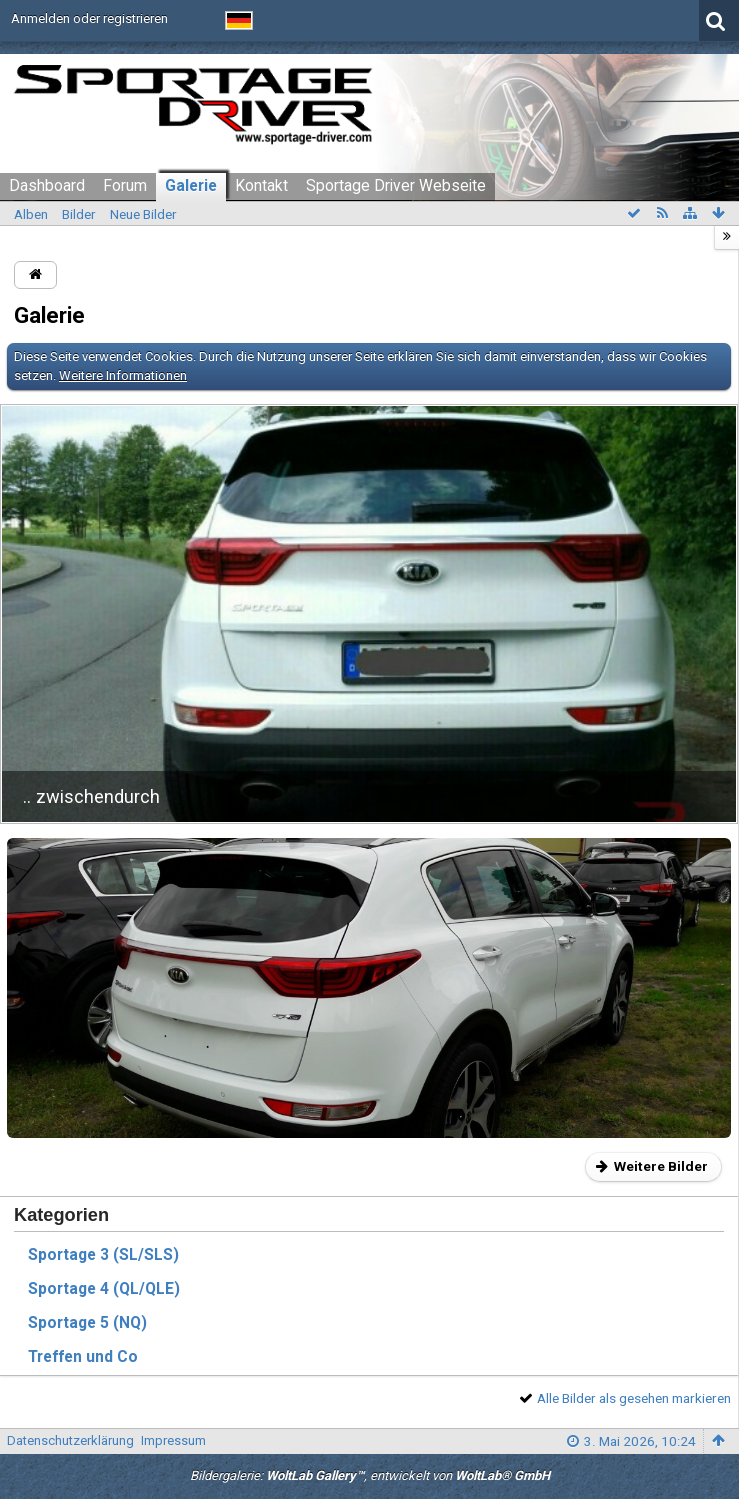 This screenshot has width=739, height=1499. What do you see at coordinates (396, 186) in the screenshot?
I see `Sportage Driver Webseite` at bounding box center [396, 186].